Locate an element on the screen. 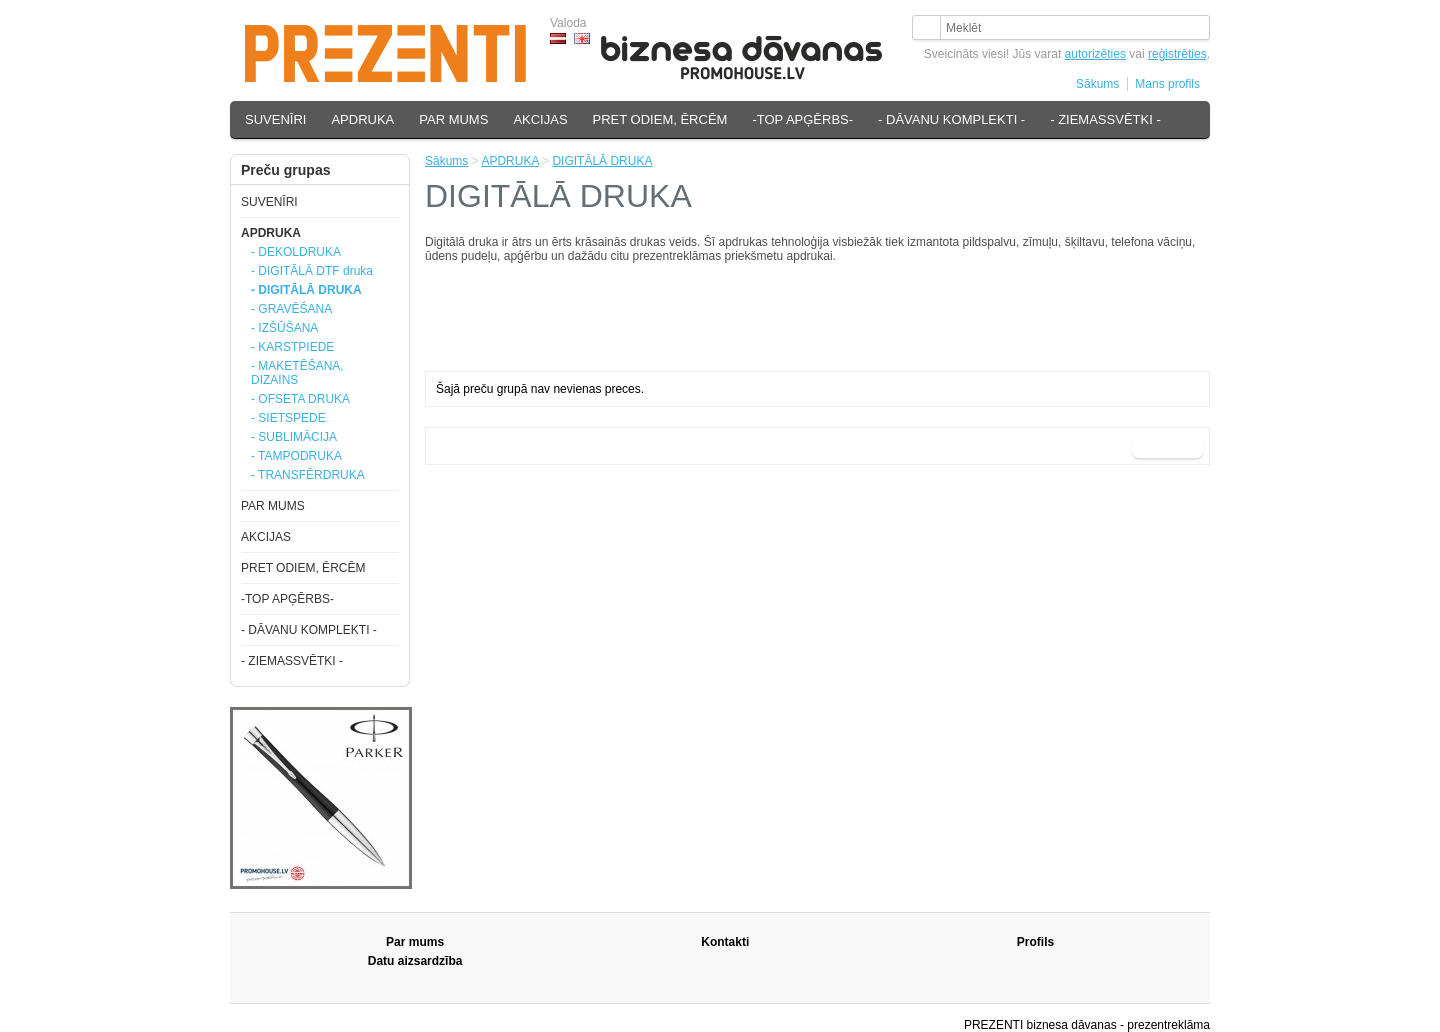 This screenshot has height=1032, width=1440. - TAMPODRUKA is located at coordinates (296, 456).